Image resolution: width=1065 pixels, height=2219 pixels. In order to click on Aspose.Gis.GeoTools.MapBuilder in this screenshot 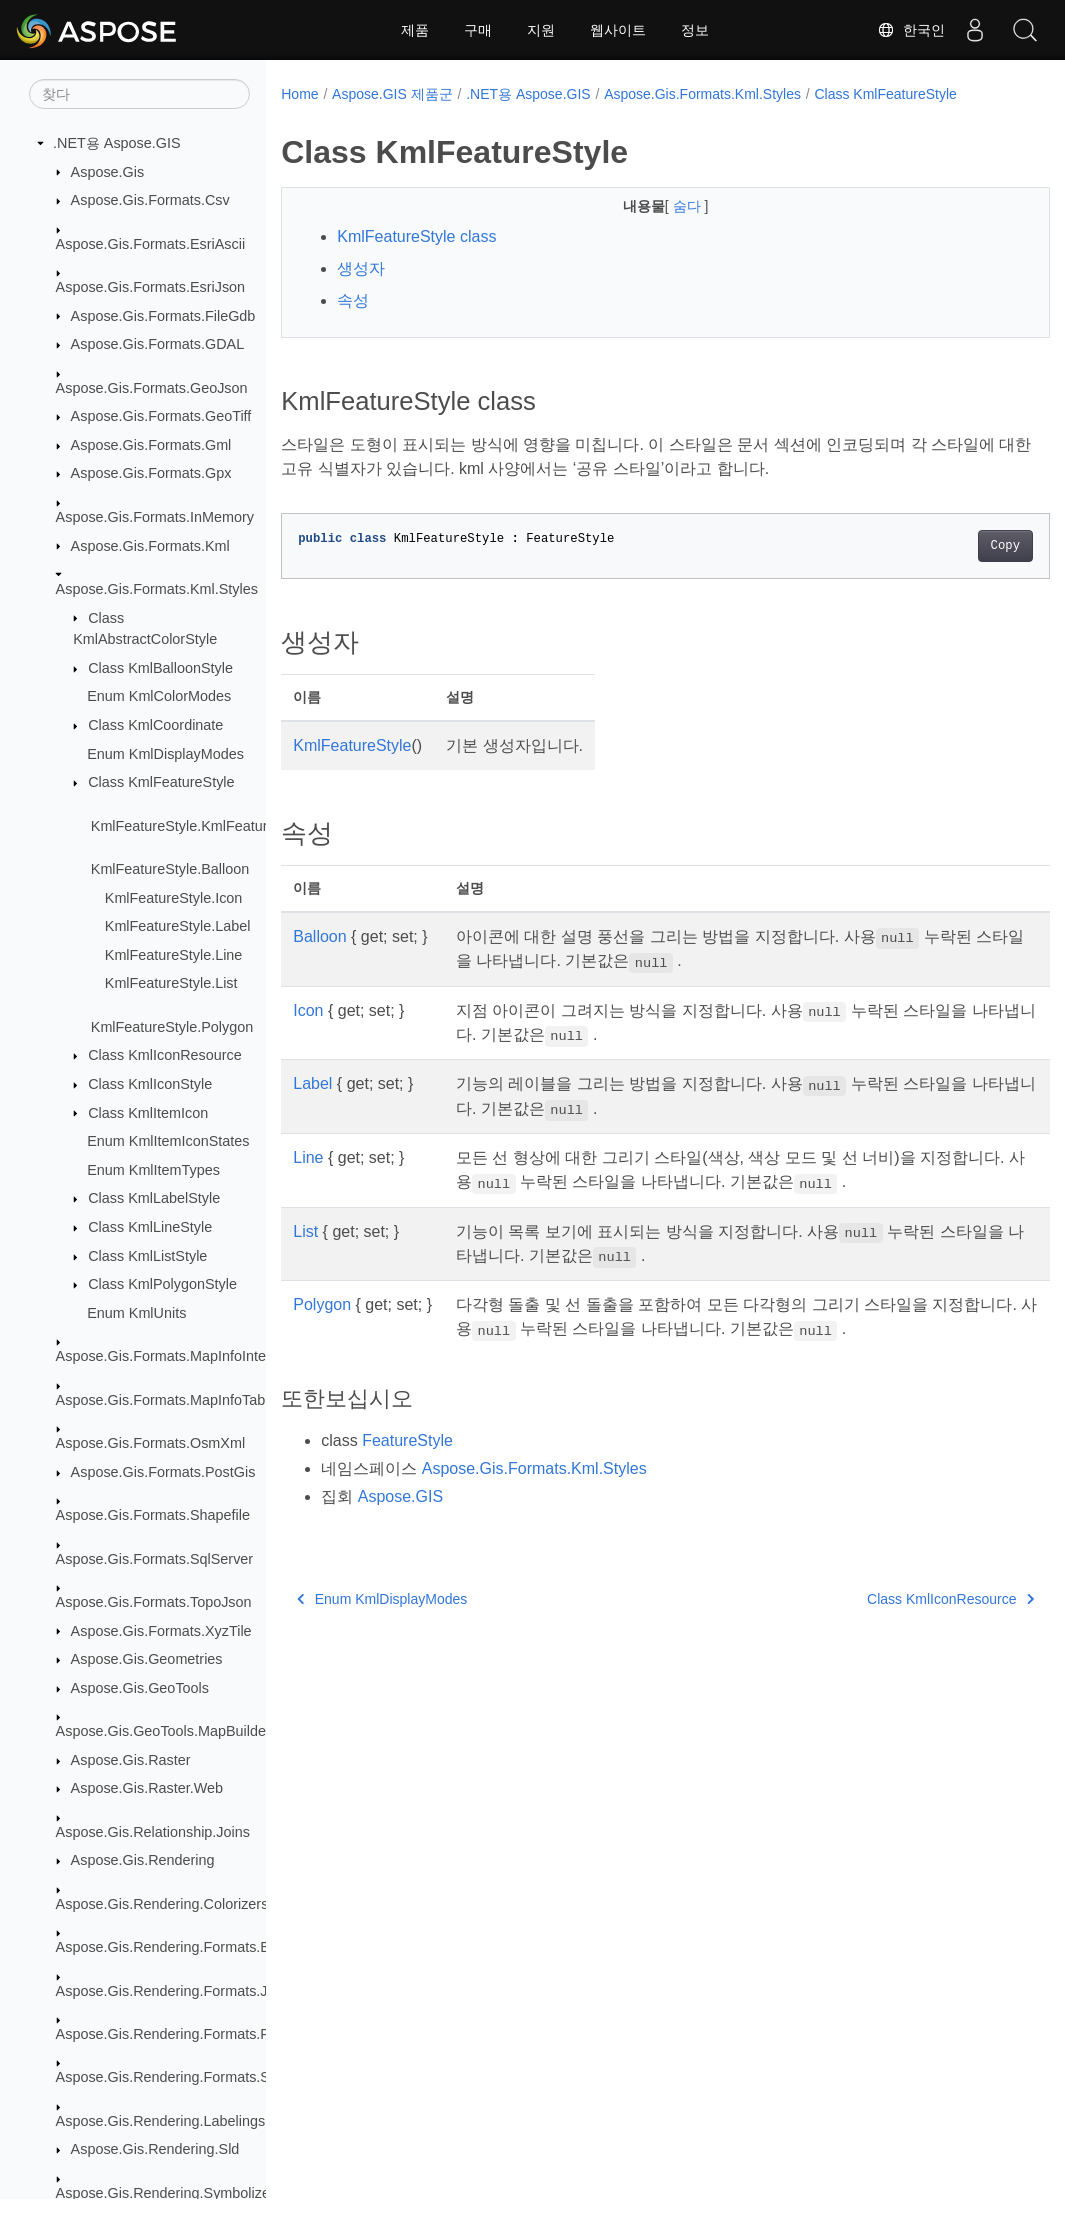, I will do `click(163, 1731)`.